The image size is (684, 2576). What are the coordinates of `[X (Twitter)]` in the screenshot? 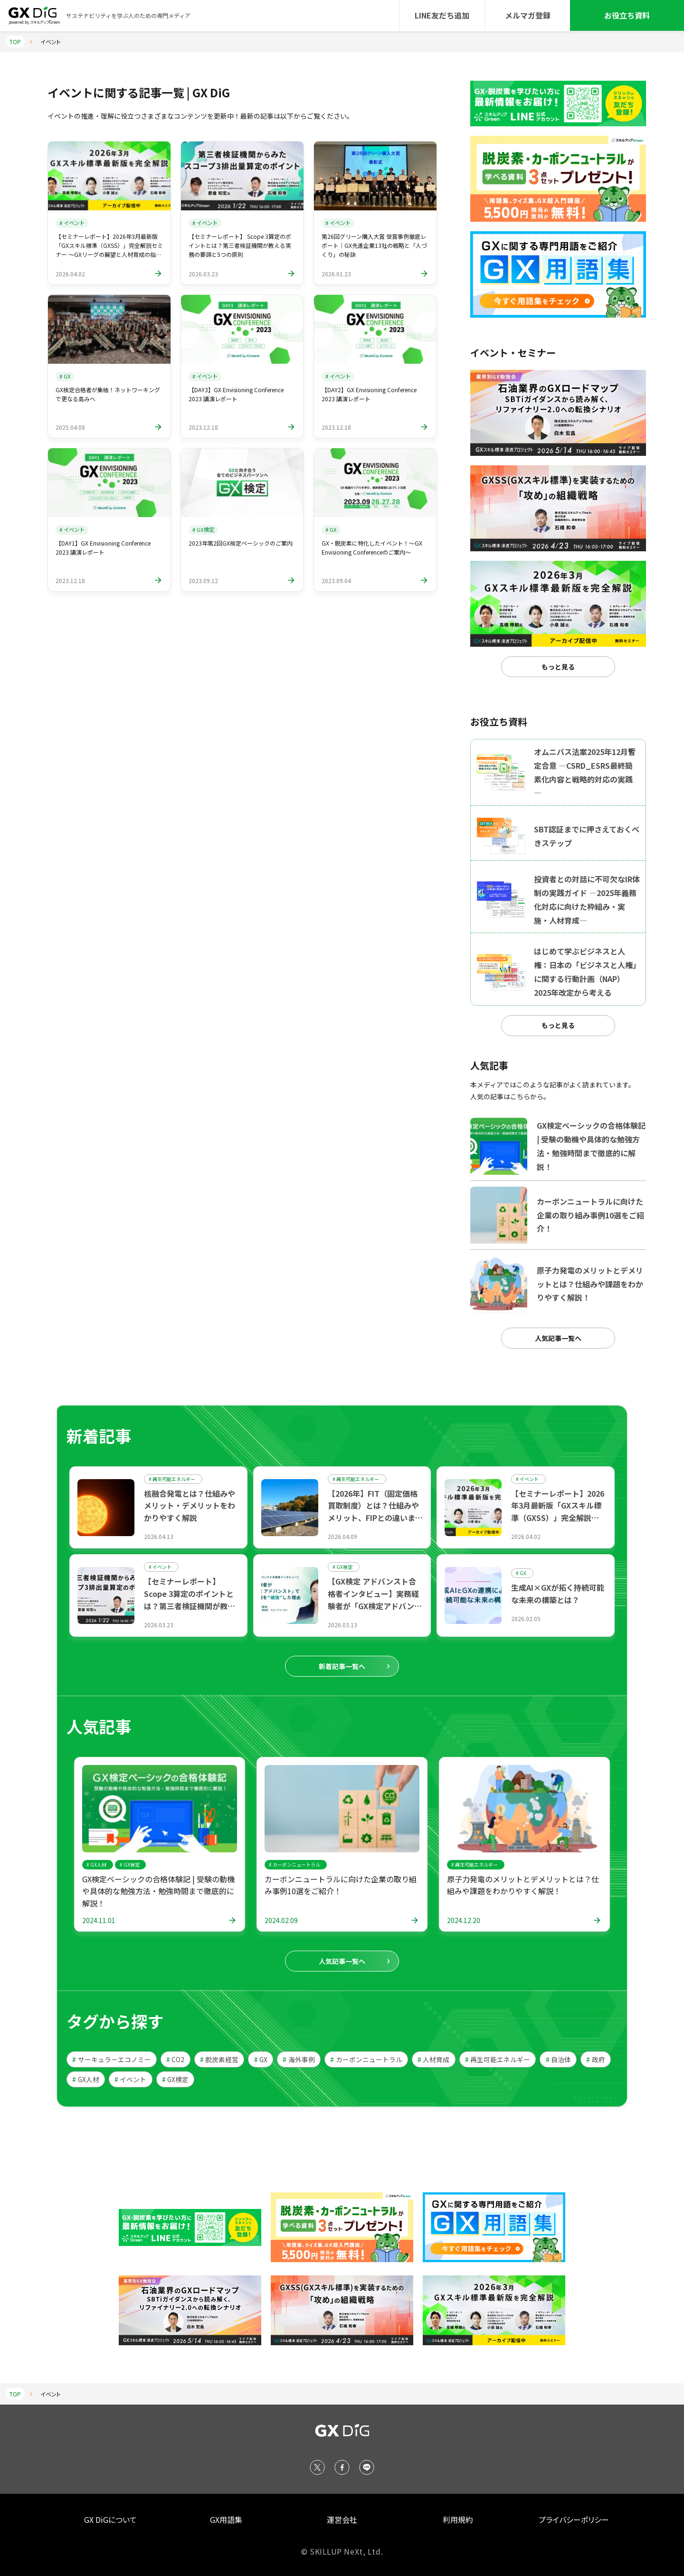 It's located at (317, 2467).